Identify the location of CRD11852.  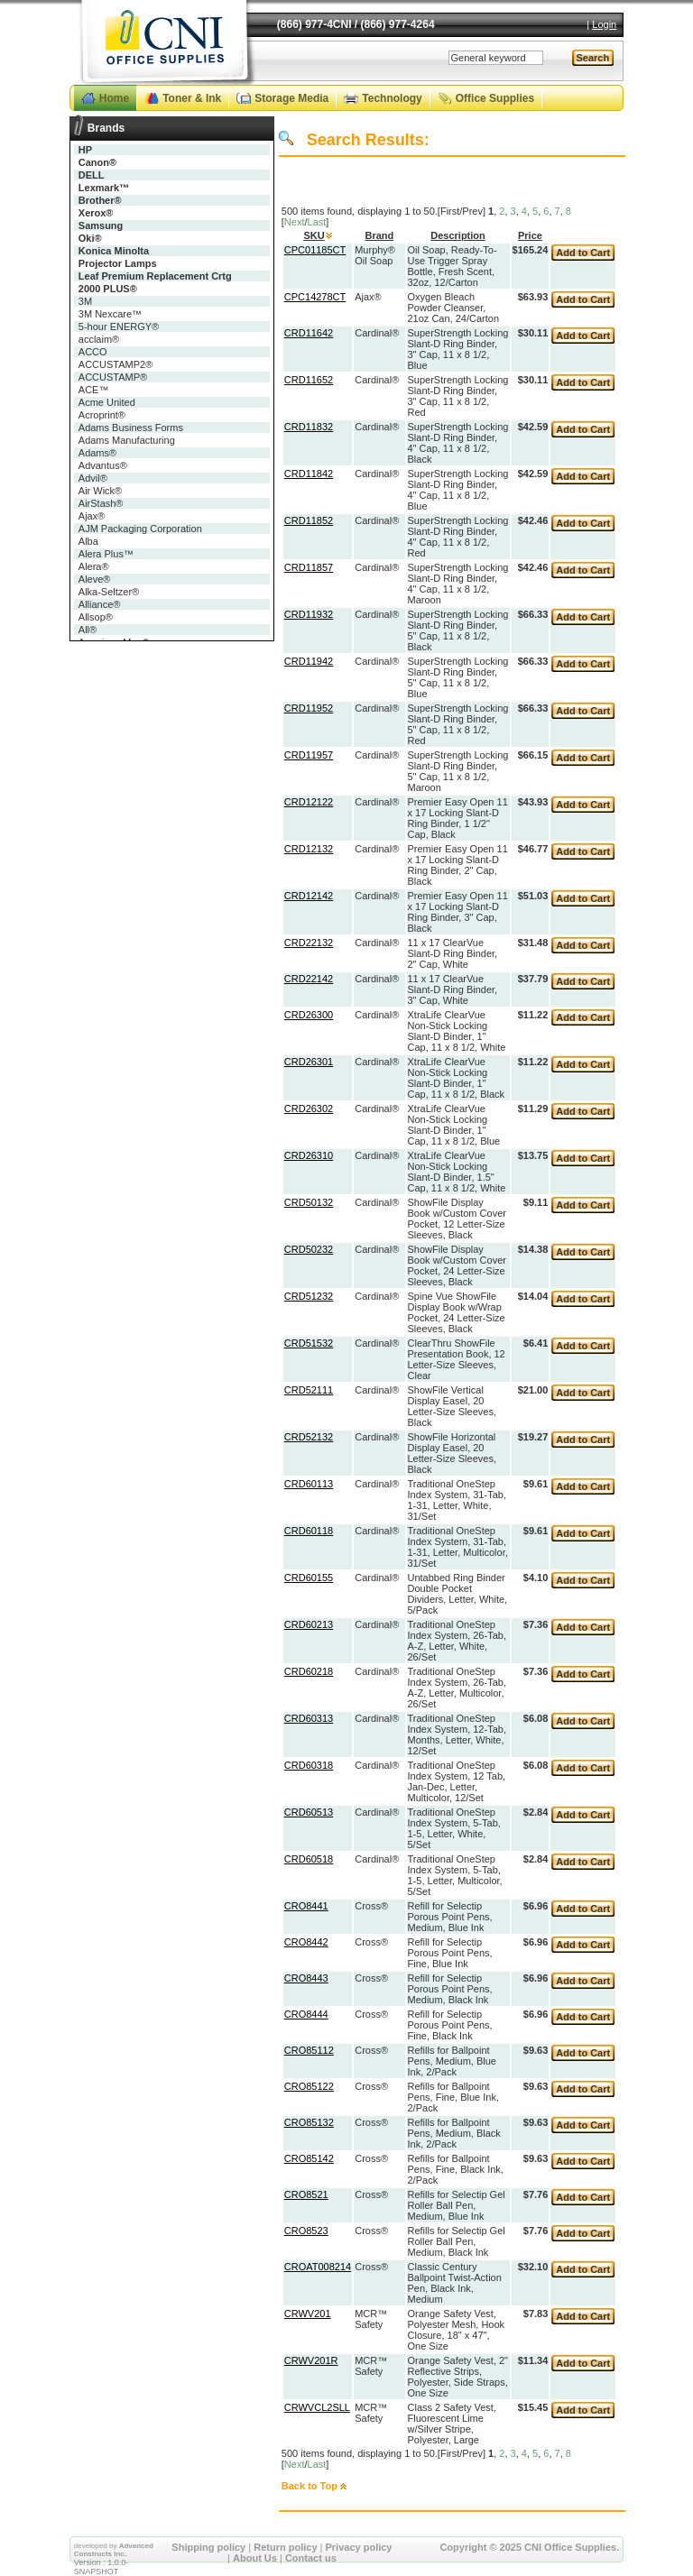
(308, 520).